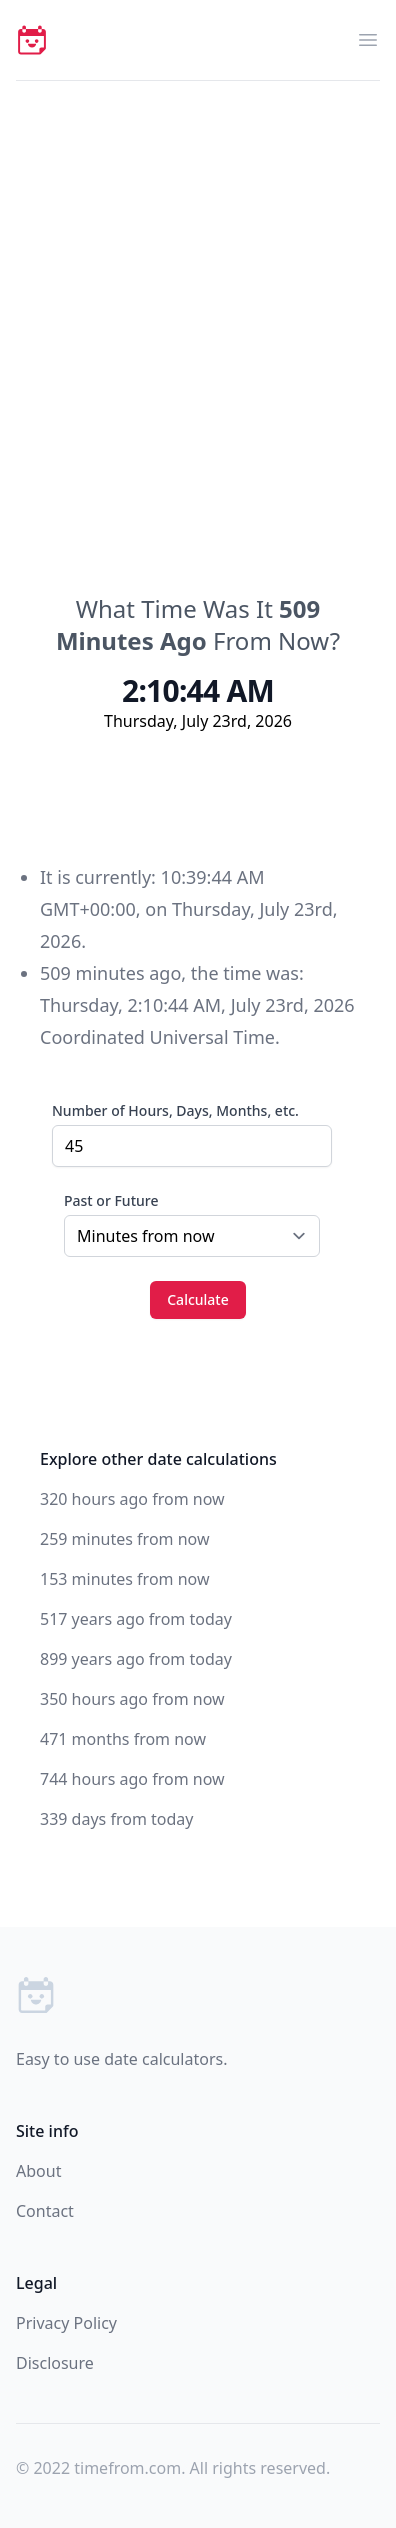 Image resolution: width=396 pixels, height=2528 pixels. I want to click on 517 years ago from today, so click(136, 1619).